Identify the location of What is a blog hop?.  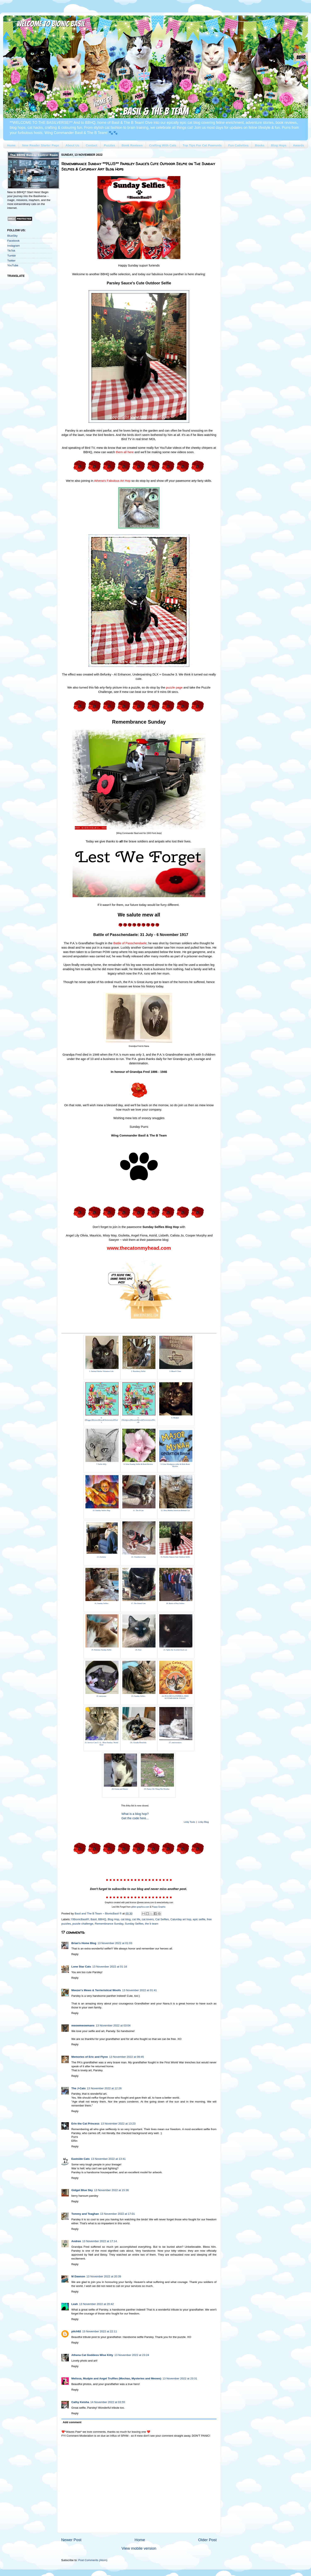
(135, 1813).